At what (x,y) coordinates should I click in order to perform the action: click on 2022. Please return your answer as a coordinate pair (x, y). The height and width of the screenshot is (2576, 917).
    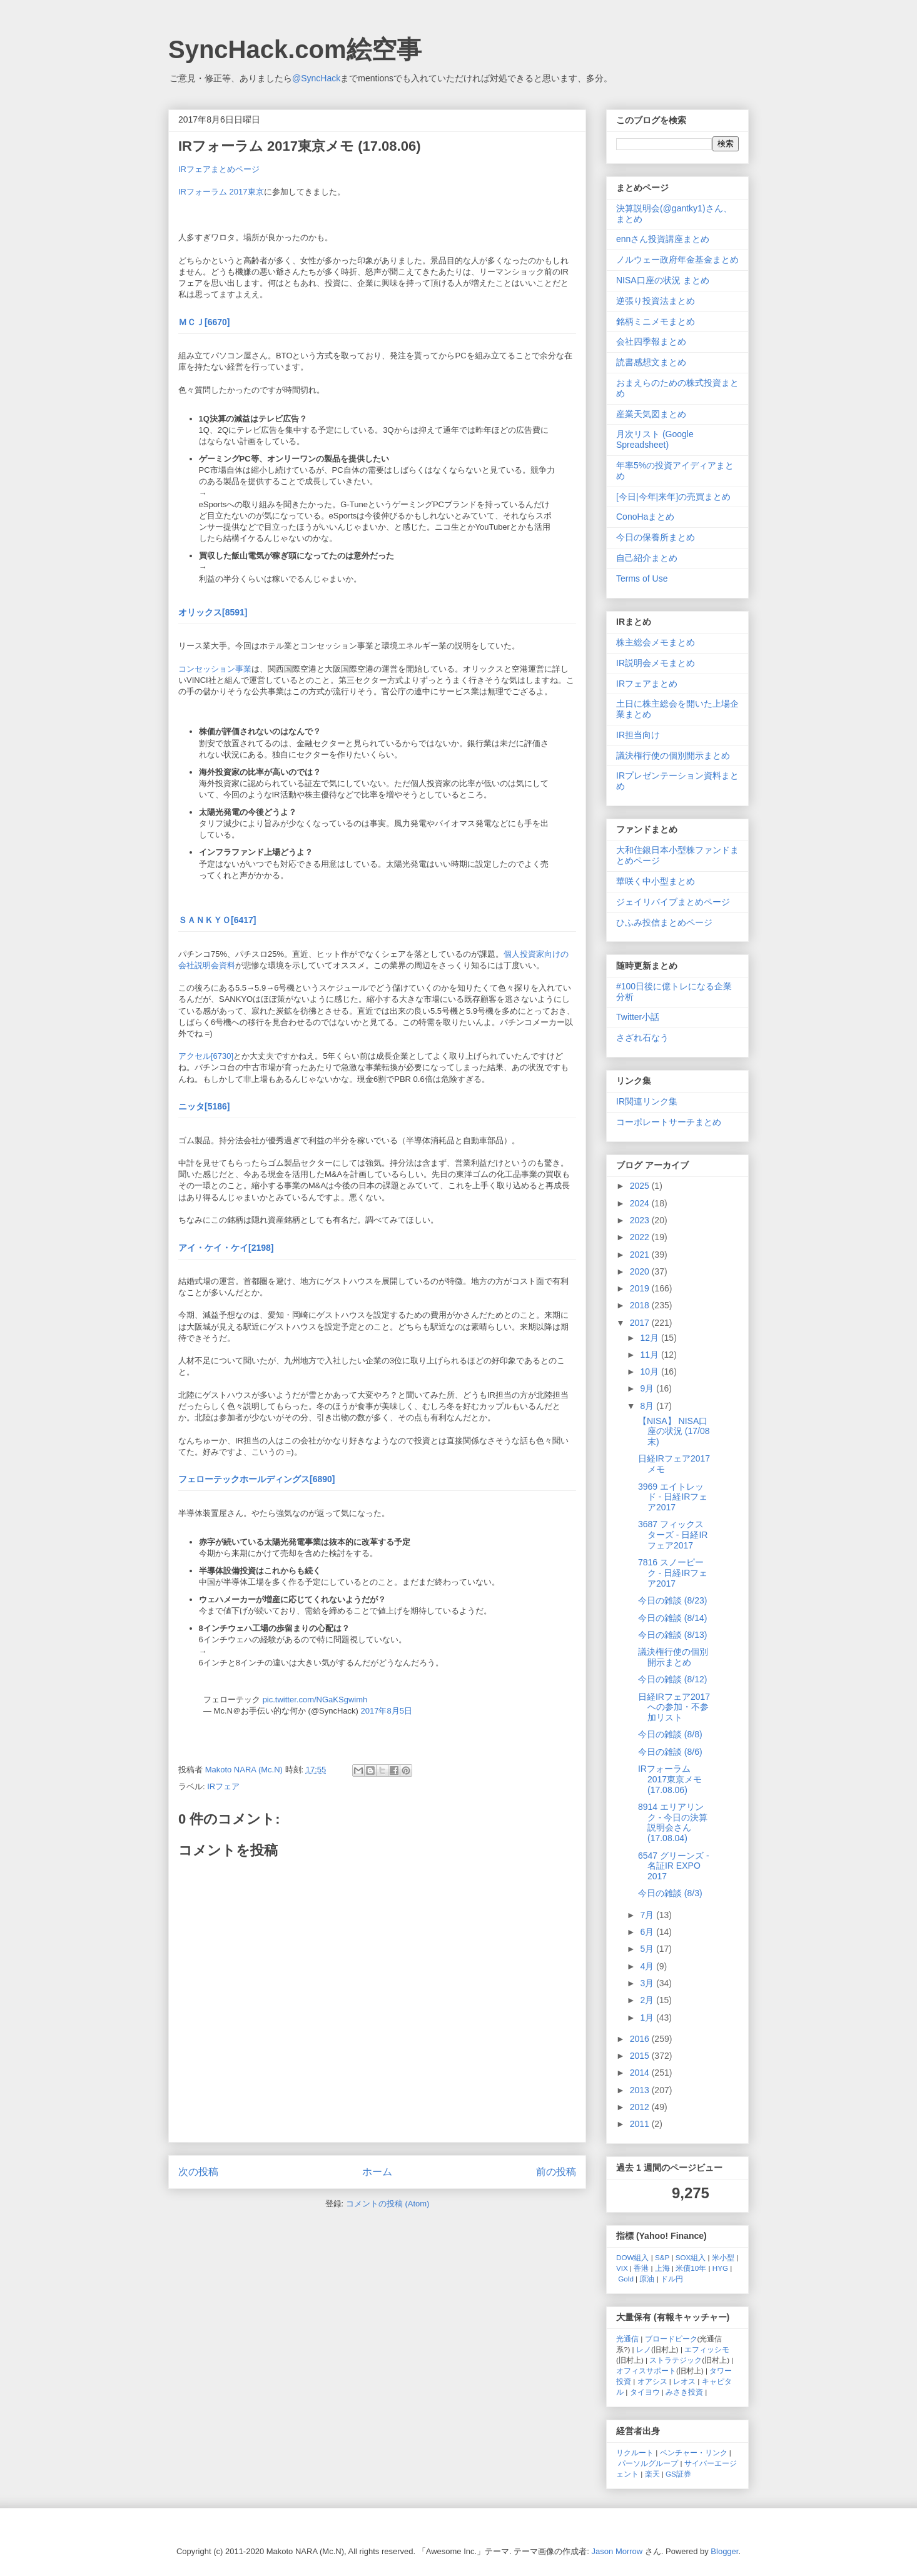
    Looking at the image, I should click on (641, 1237).